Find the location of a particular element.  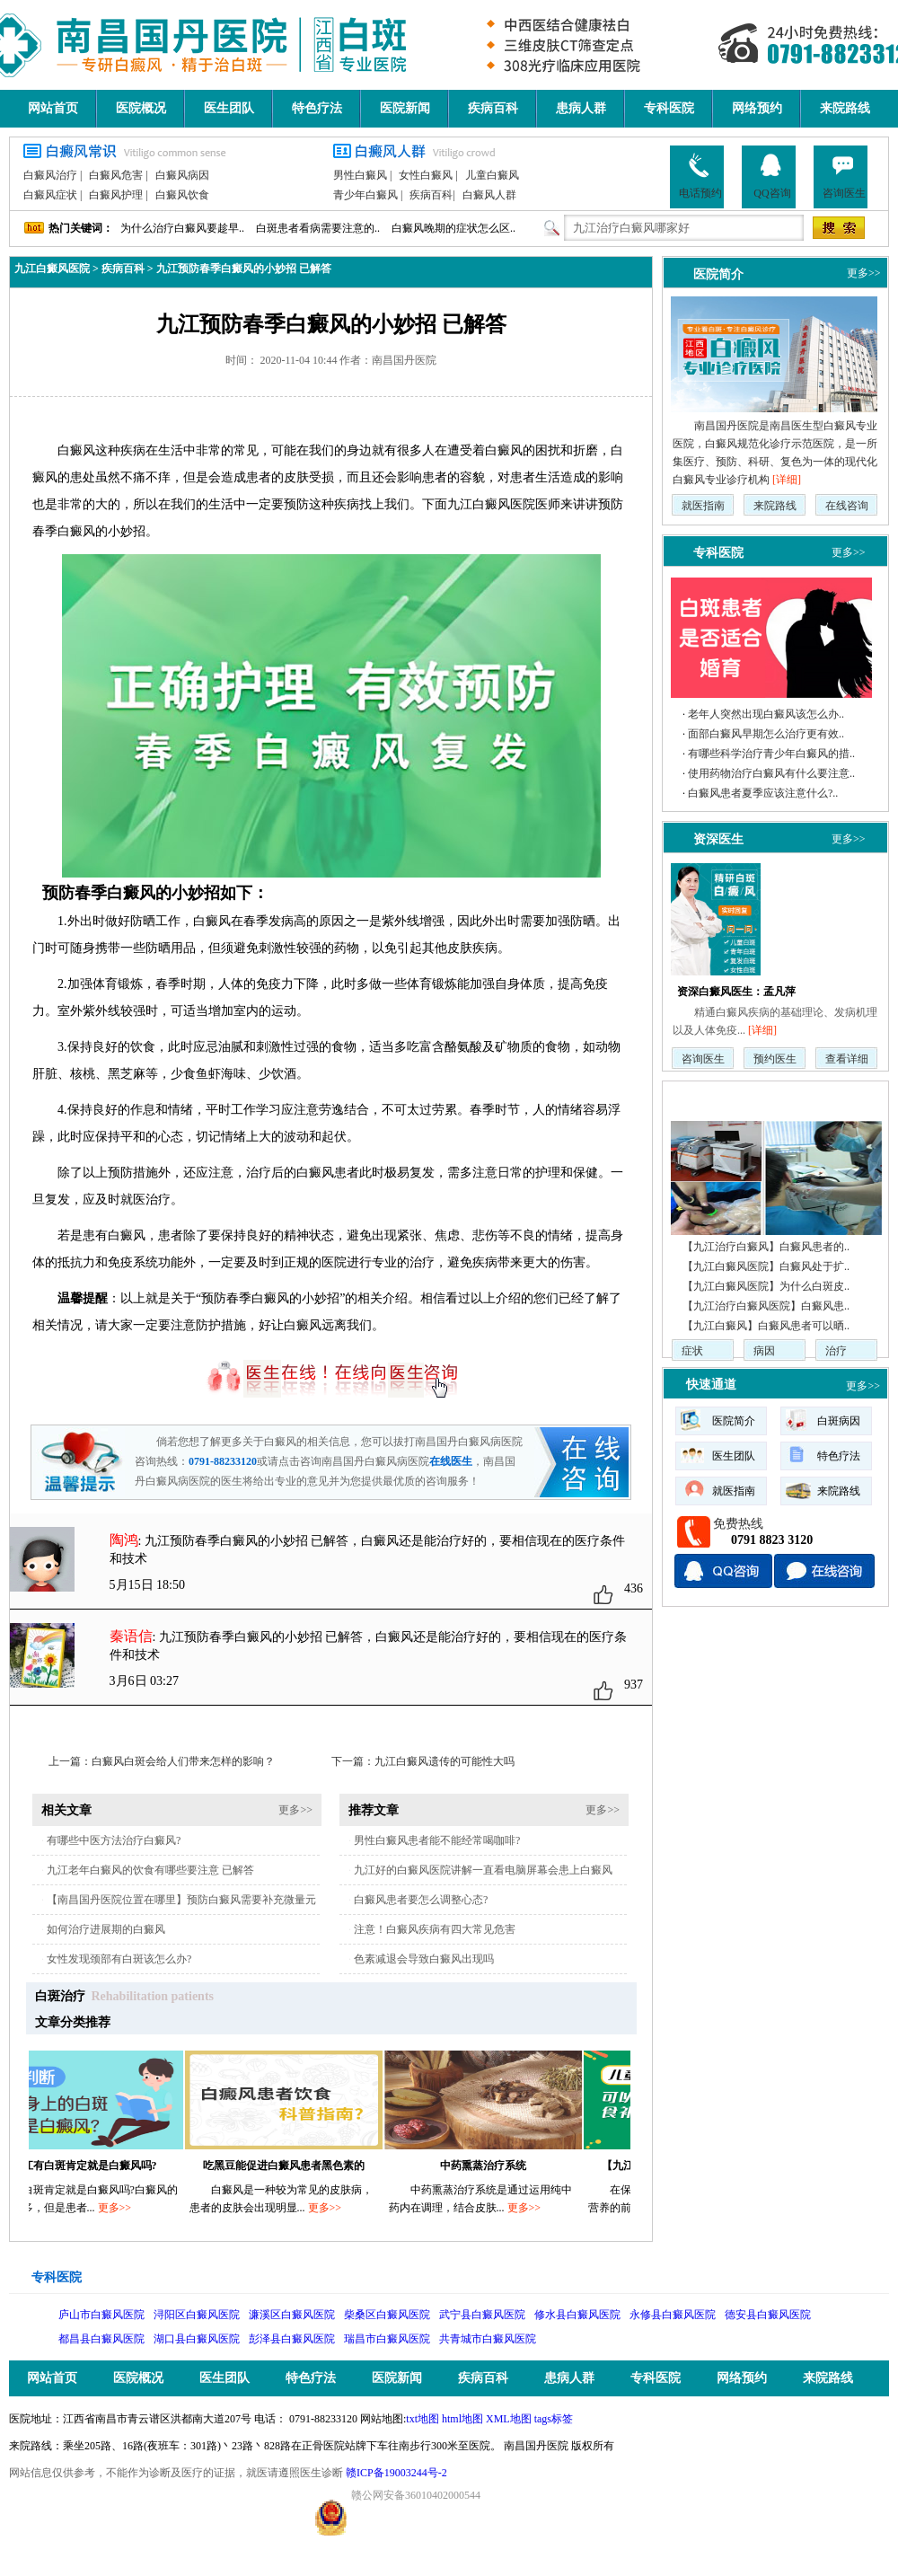

QQ咨询 is located at coordinates (771, 176).